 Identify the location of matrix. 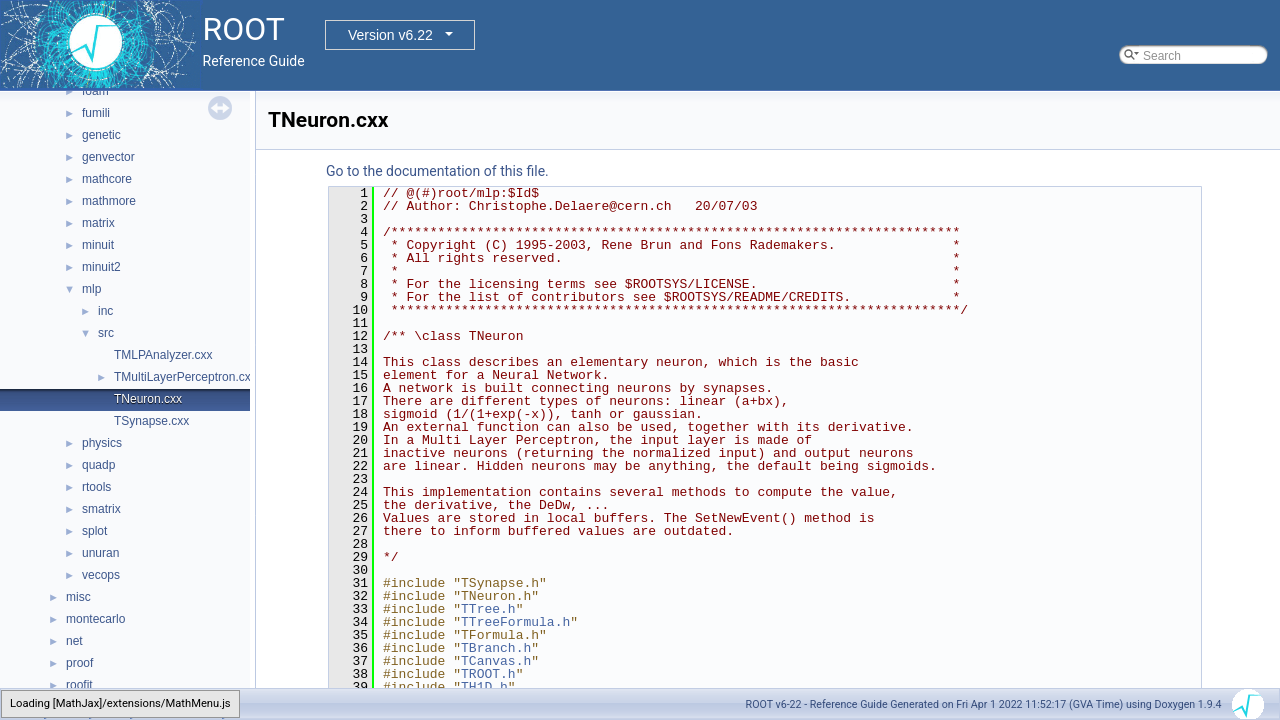
(98, 223).